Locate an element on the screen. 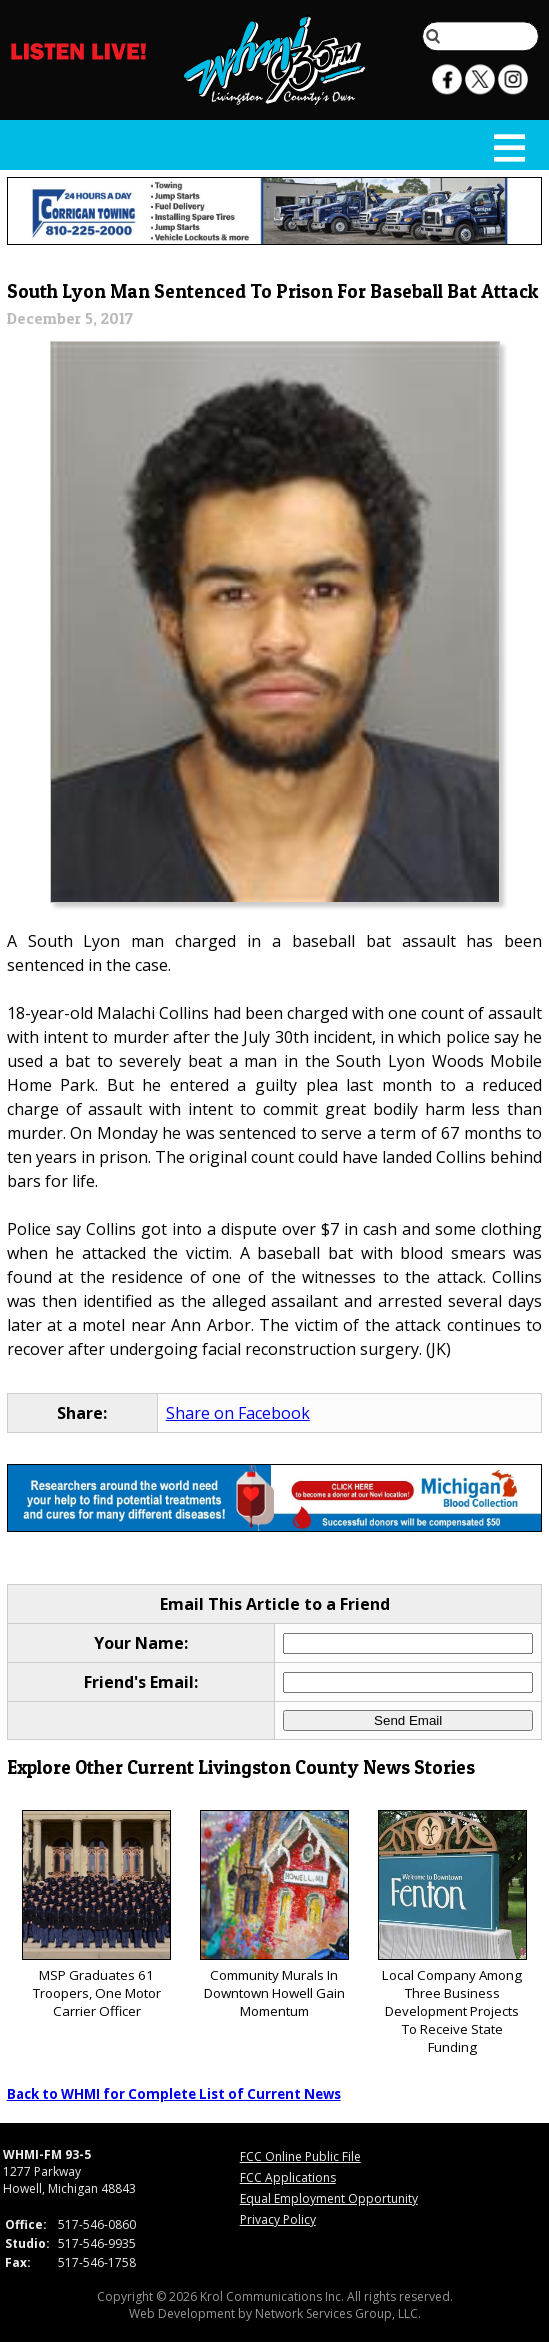  Share on Facebook is located at coordinates (238, 1413).